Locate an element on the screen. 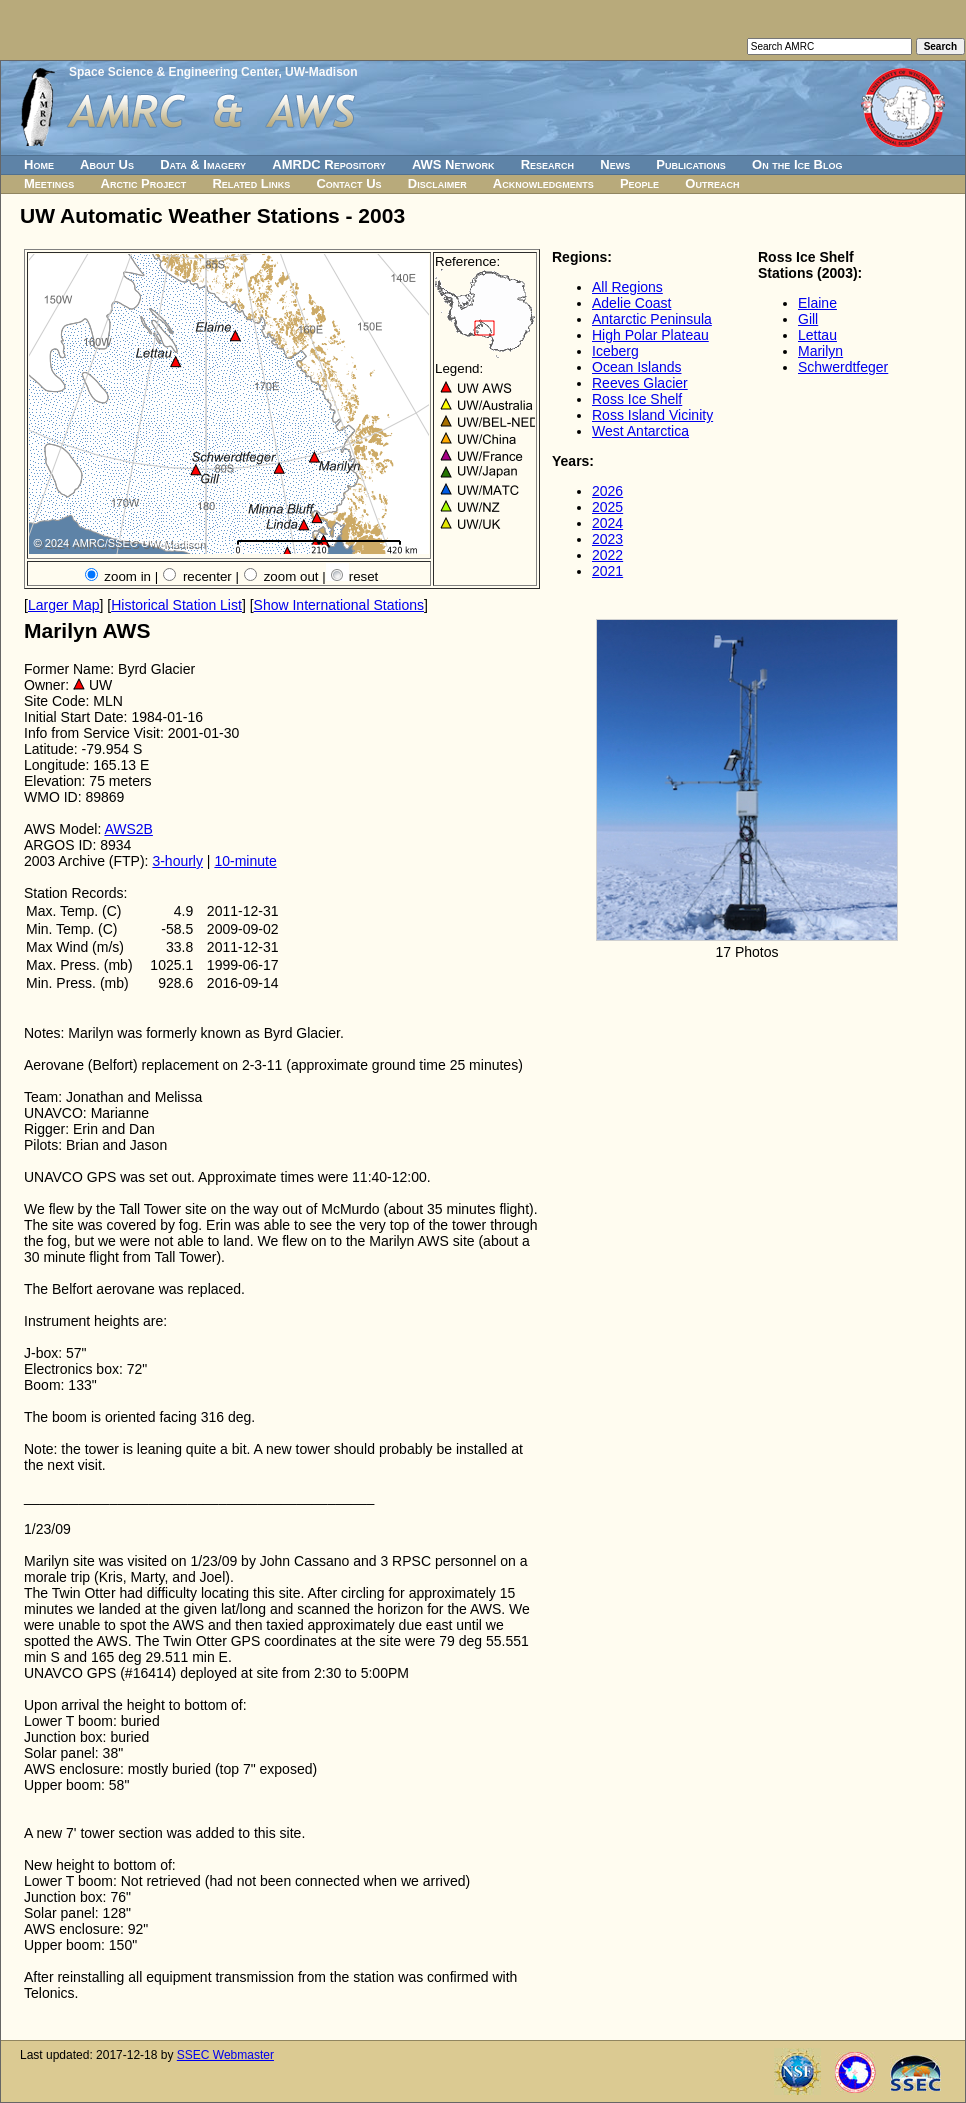 The width and height of the screenshot is (966, 2103). Home is located at coordinates (39, 164).